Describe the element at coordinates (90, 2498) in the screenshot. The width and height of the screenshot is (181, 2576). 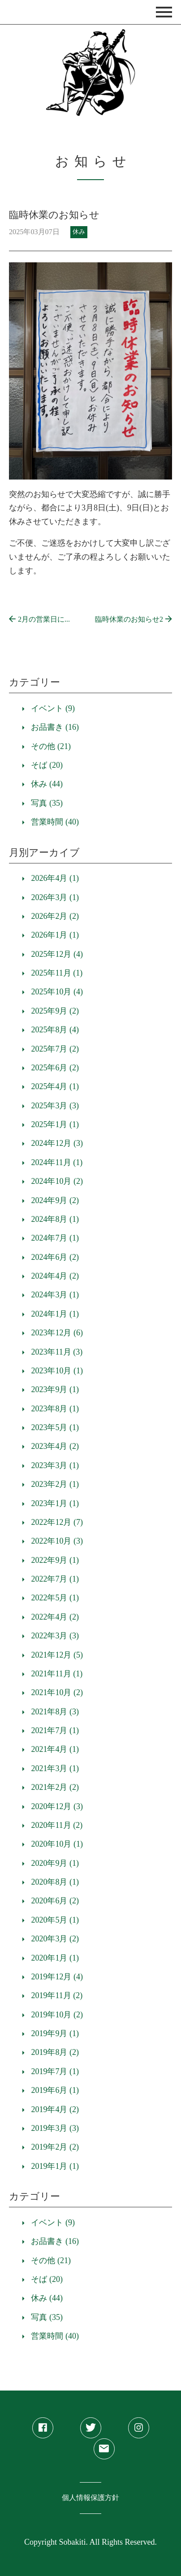
I see `個人情報保護方針` at that location.